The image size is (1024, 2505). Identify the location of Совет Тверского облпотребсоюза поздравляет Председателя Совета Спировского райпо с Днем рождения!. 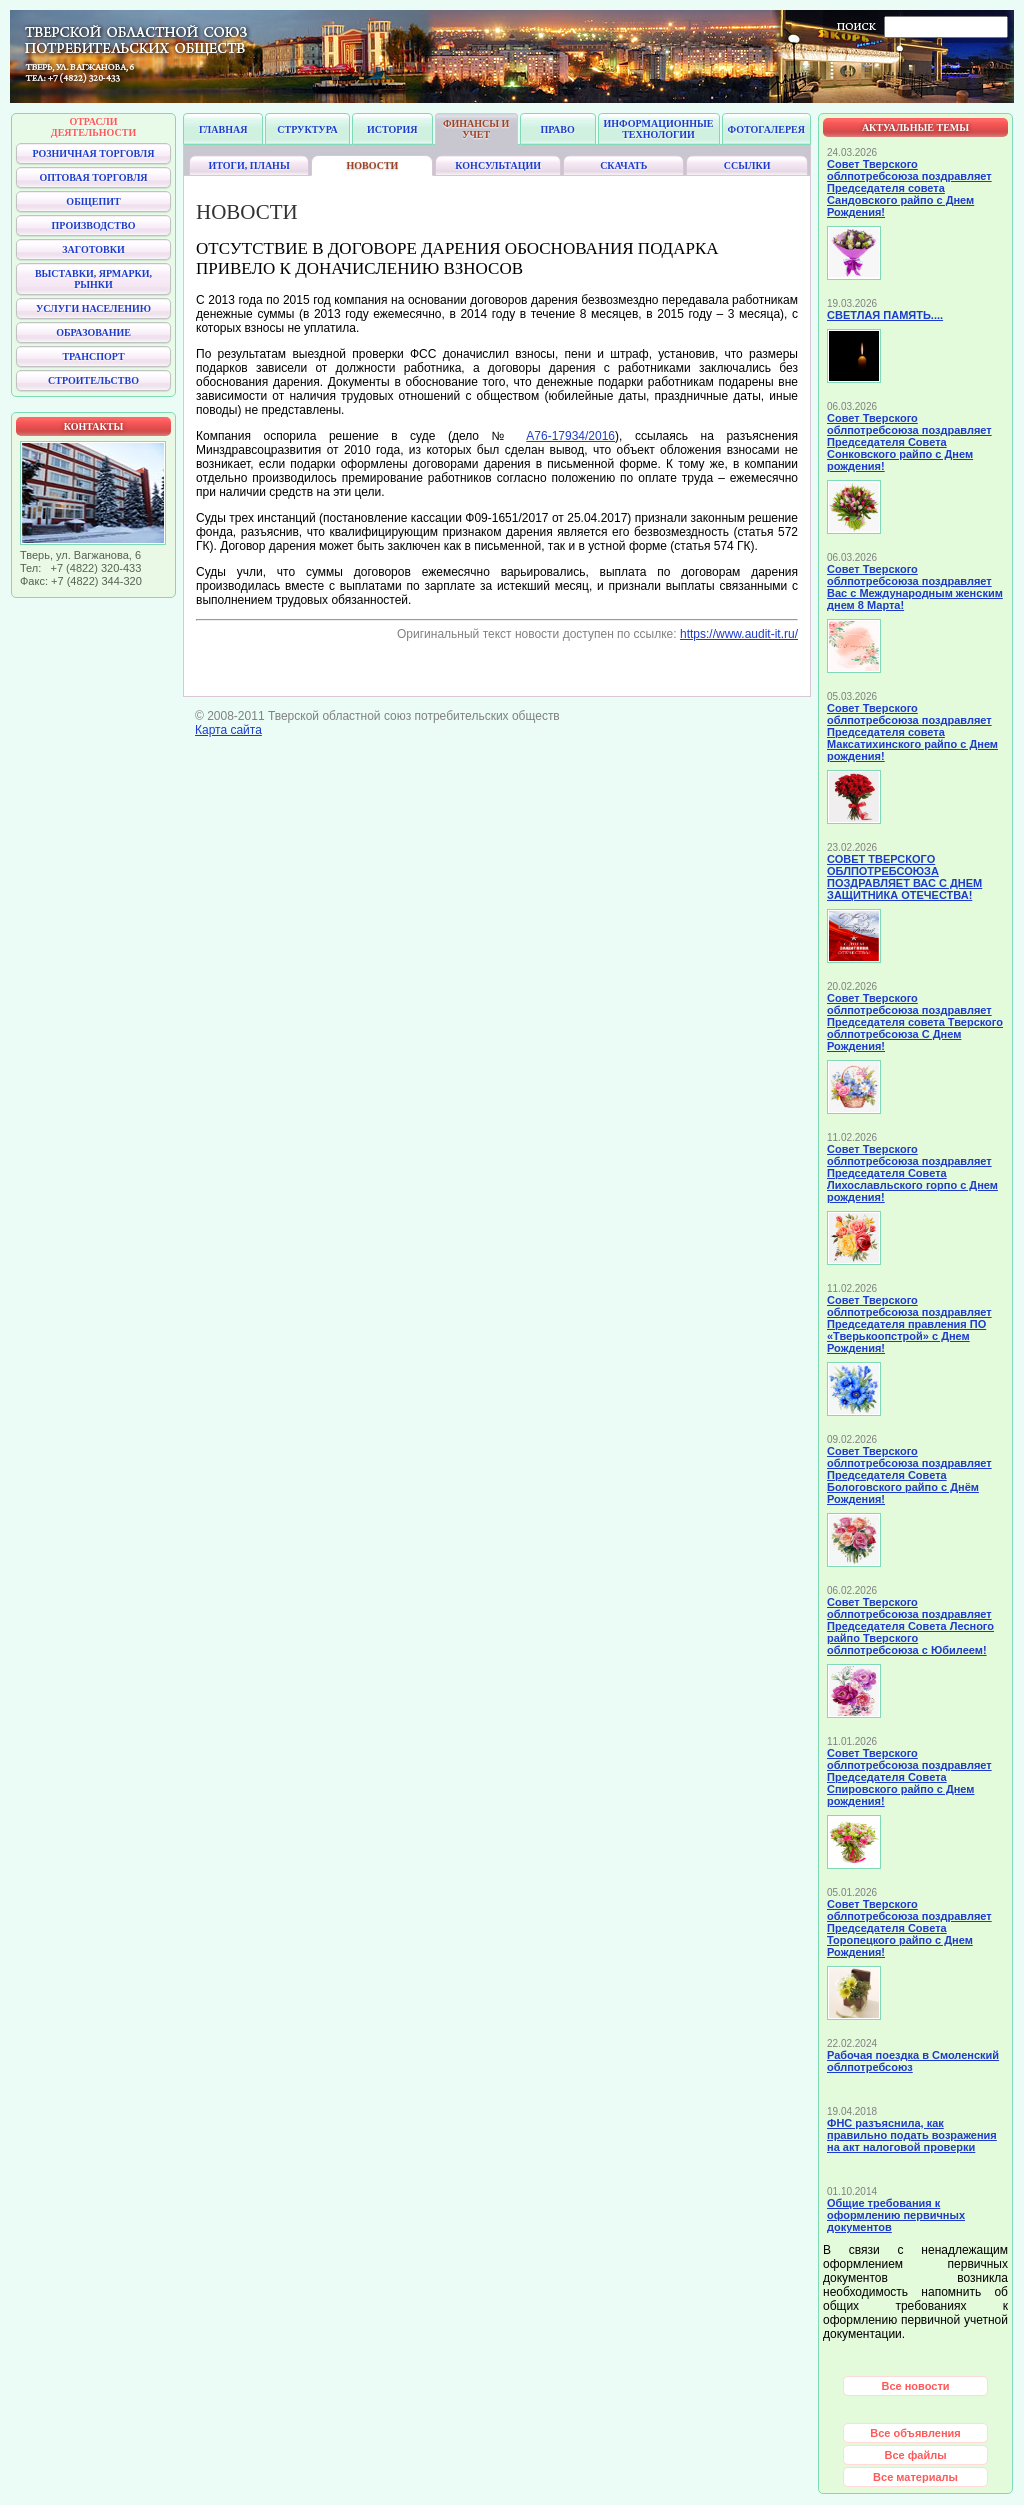
(909, 1777).